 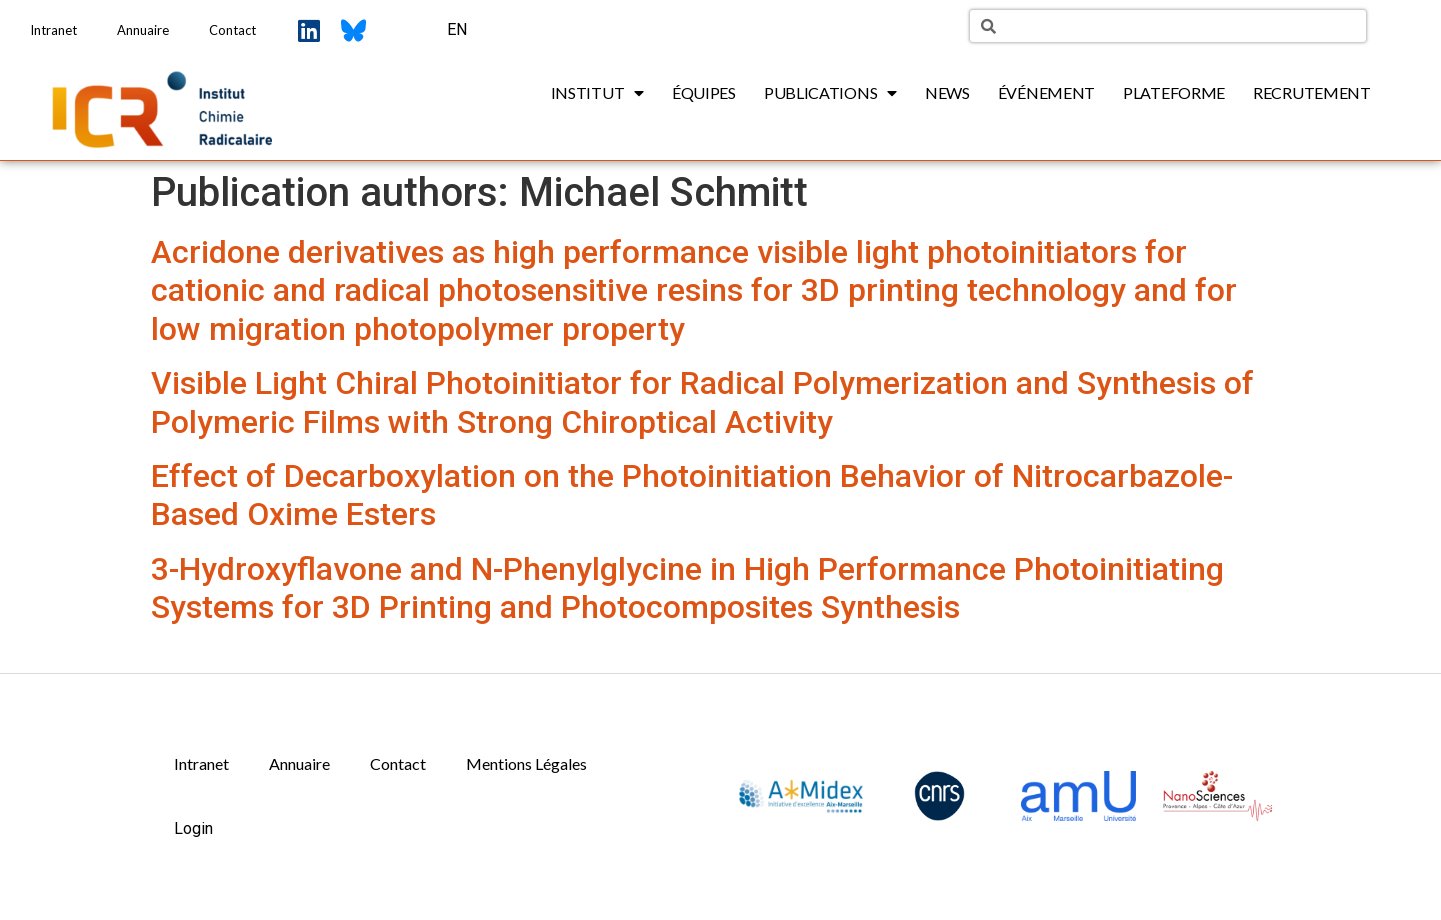 I want to click on Recrutement, so click(x=1312, y=92).